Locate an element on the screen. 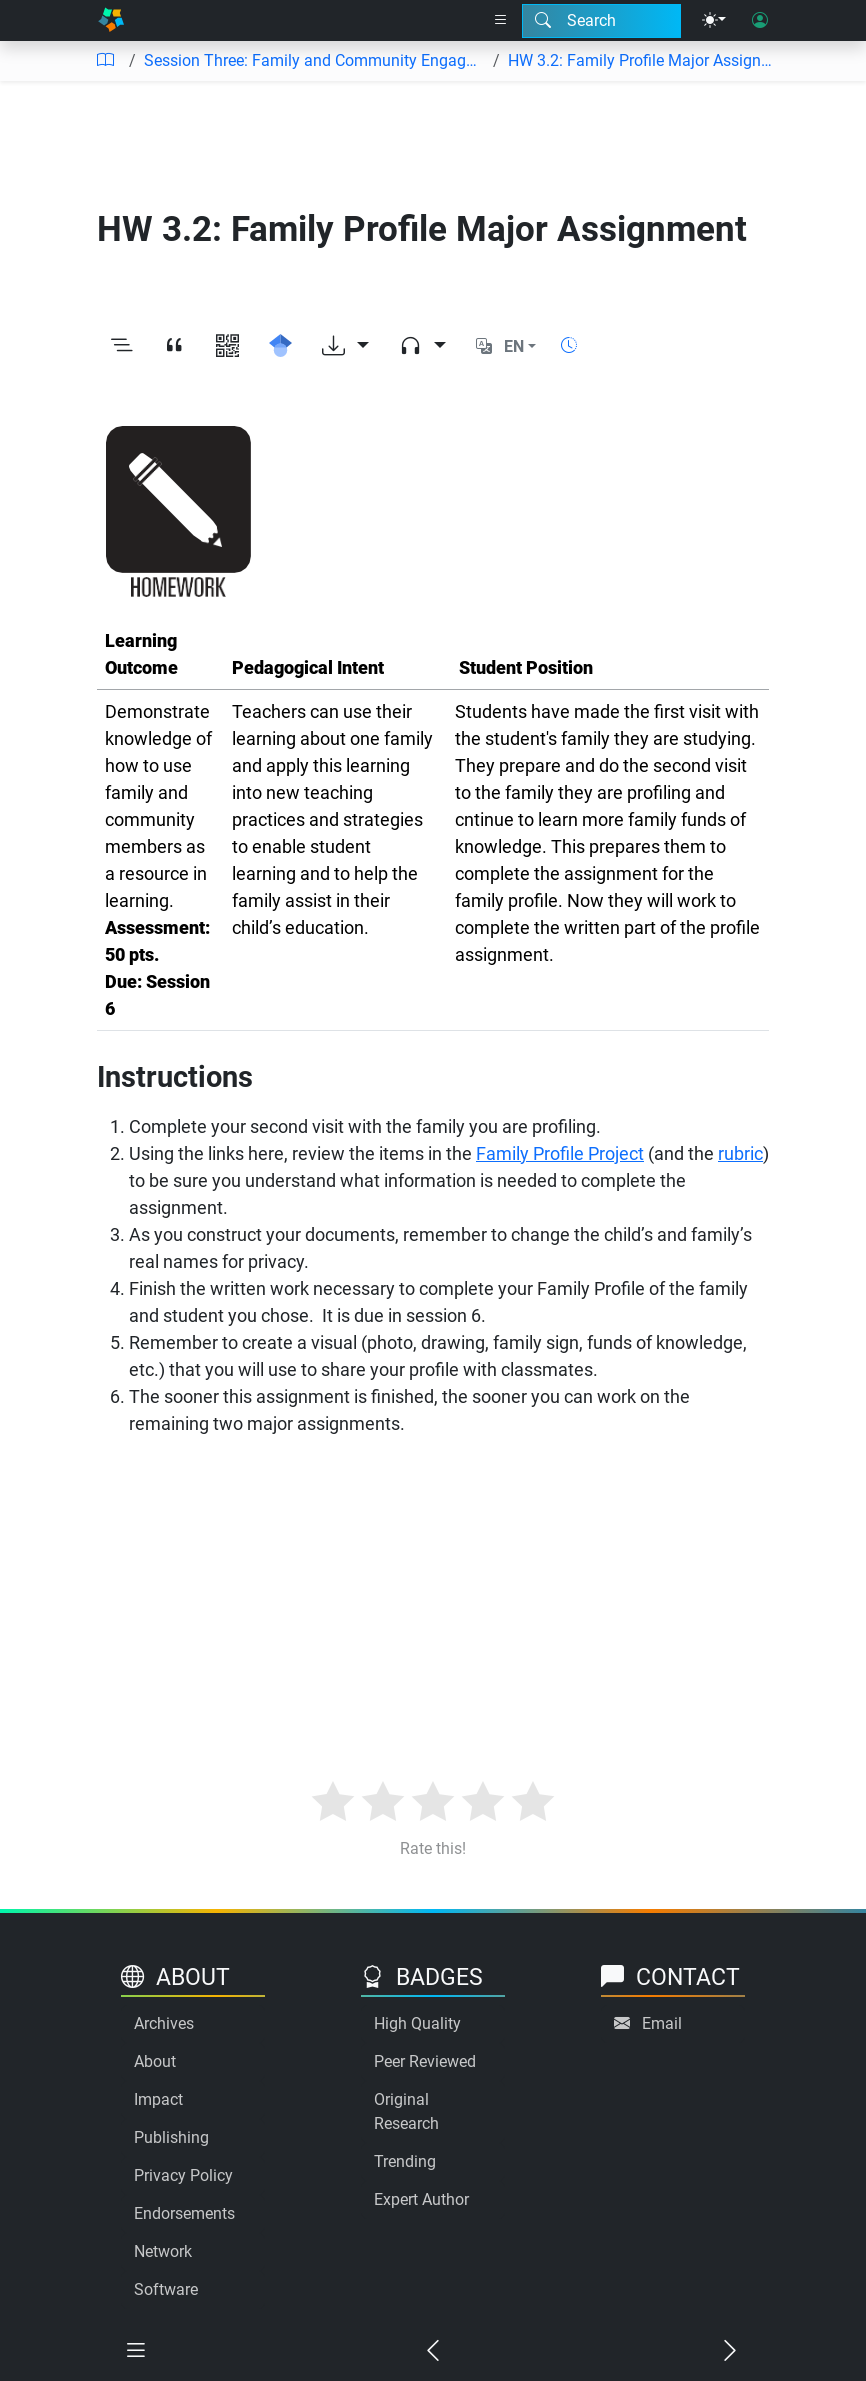 The image size is (866, 2381). [Toggle outline] is located at coordinates (121, 347).